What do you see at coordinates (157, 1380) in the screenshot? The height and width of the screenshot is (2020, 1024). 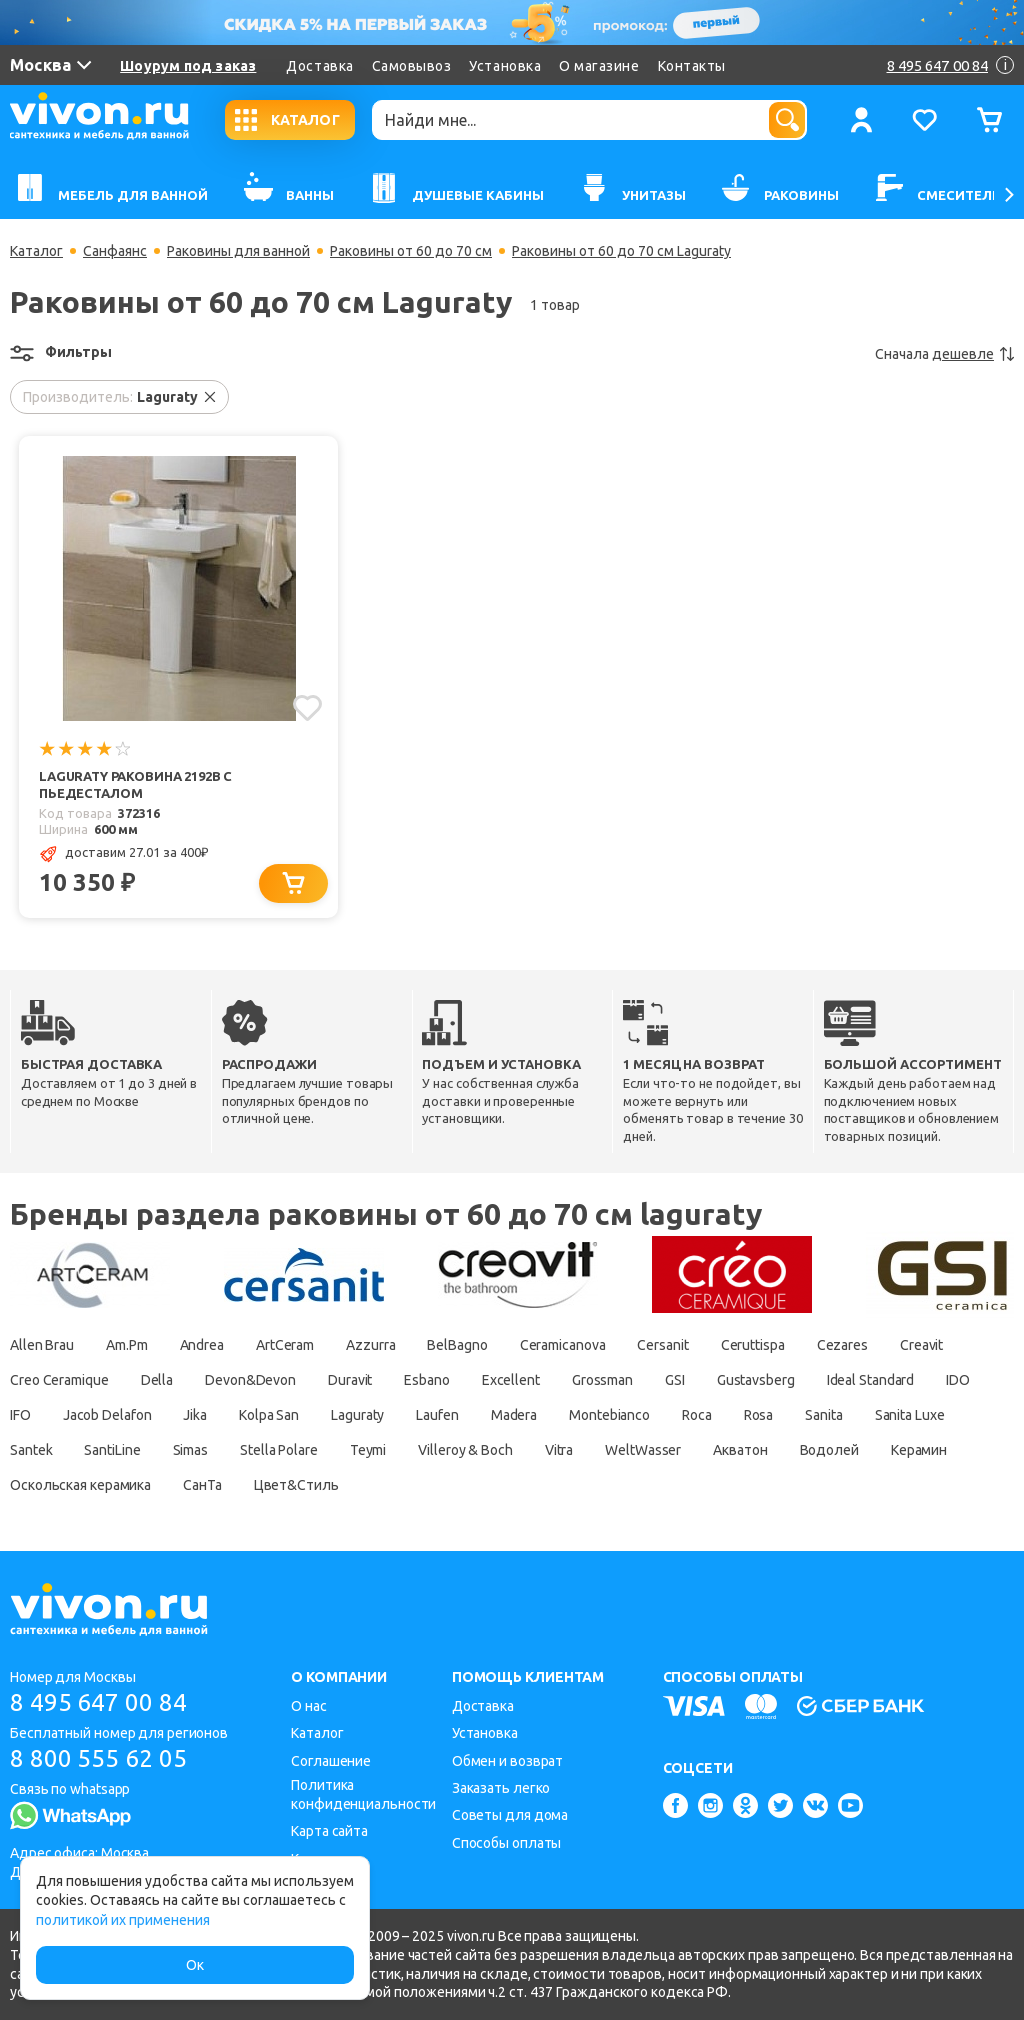 I see `Della` at bounding box center [157, 1380].